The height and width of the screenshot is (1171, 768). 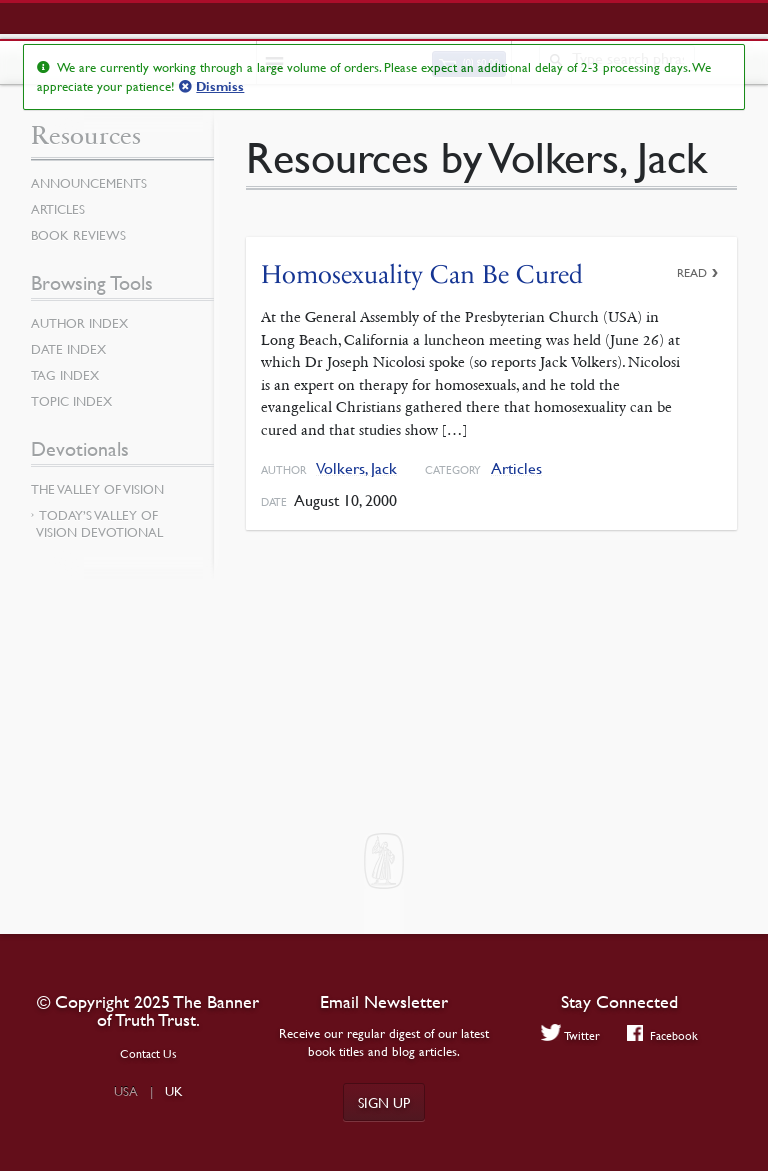 I want to click on The Valley of Vision, so click(x=97, y=489).